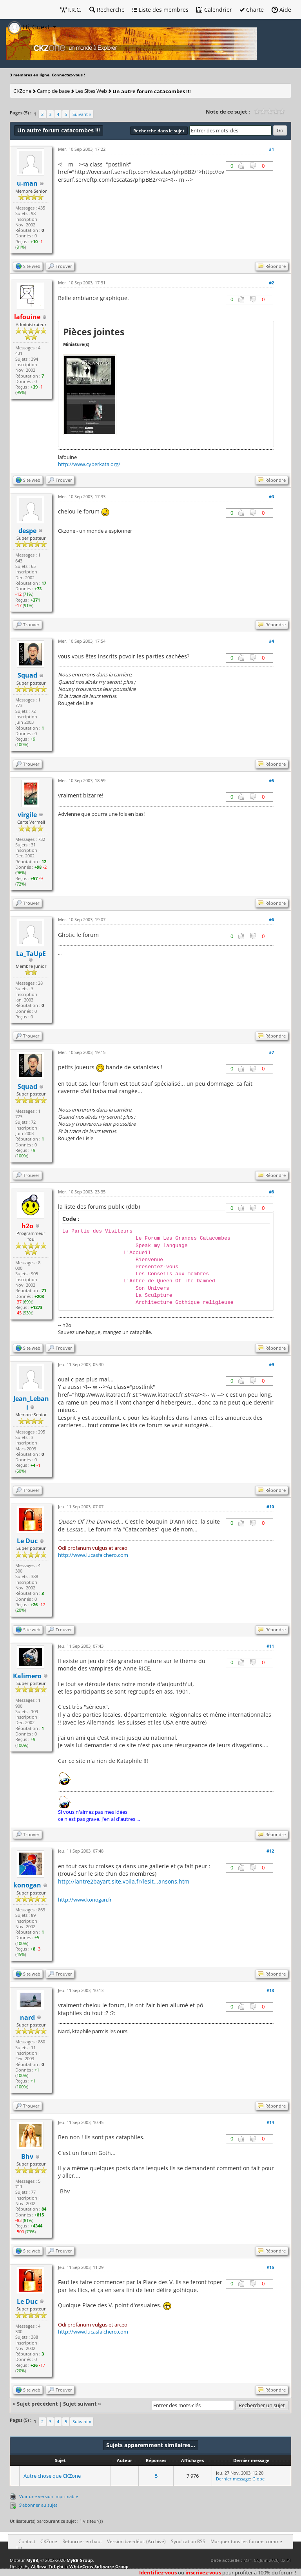  What do you see at coordinates (252, 9) in the screenshot?
I see `Charte` at bounding box center [252, 9].